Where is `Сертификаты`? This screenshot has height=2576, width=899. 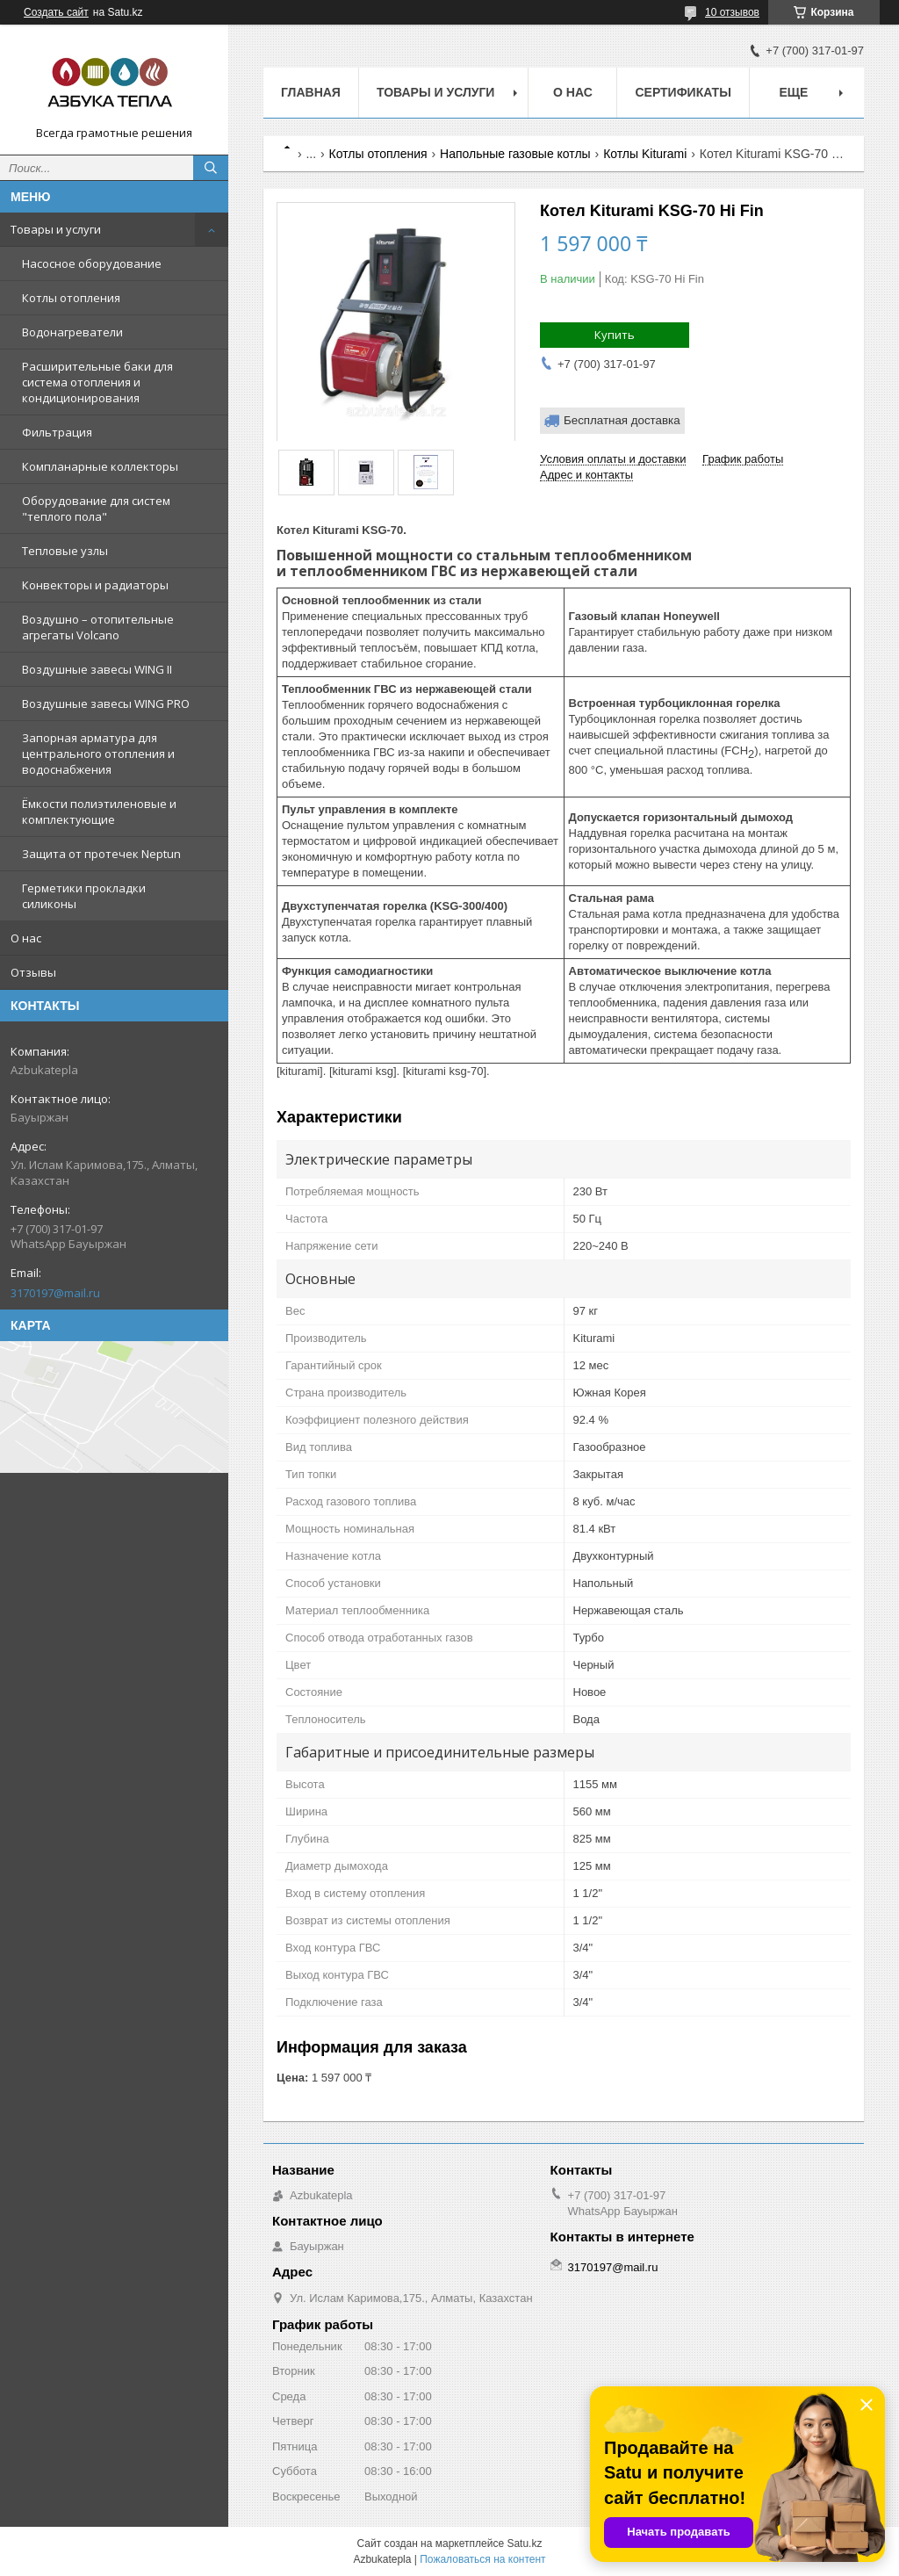 Сертификаты is located at coordinates (682, 92).